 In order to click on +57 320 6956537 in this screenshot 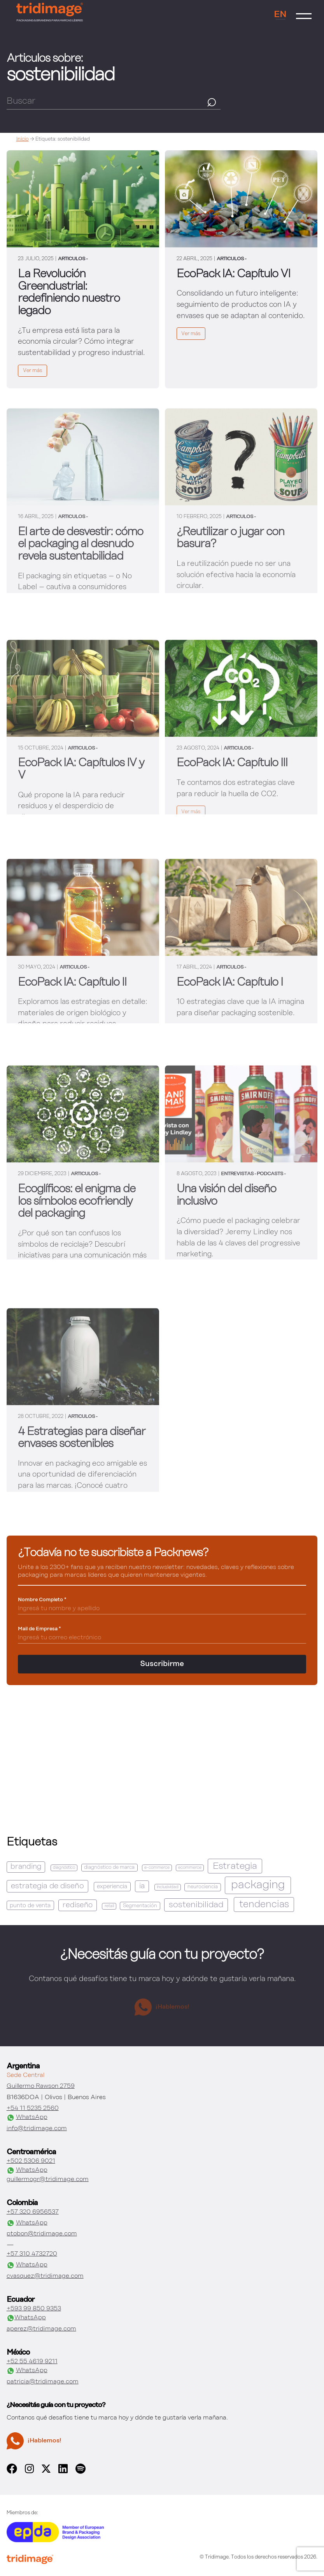, I will do `click(33, 2212)`.